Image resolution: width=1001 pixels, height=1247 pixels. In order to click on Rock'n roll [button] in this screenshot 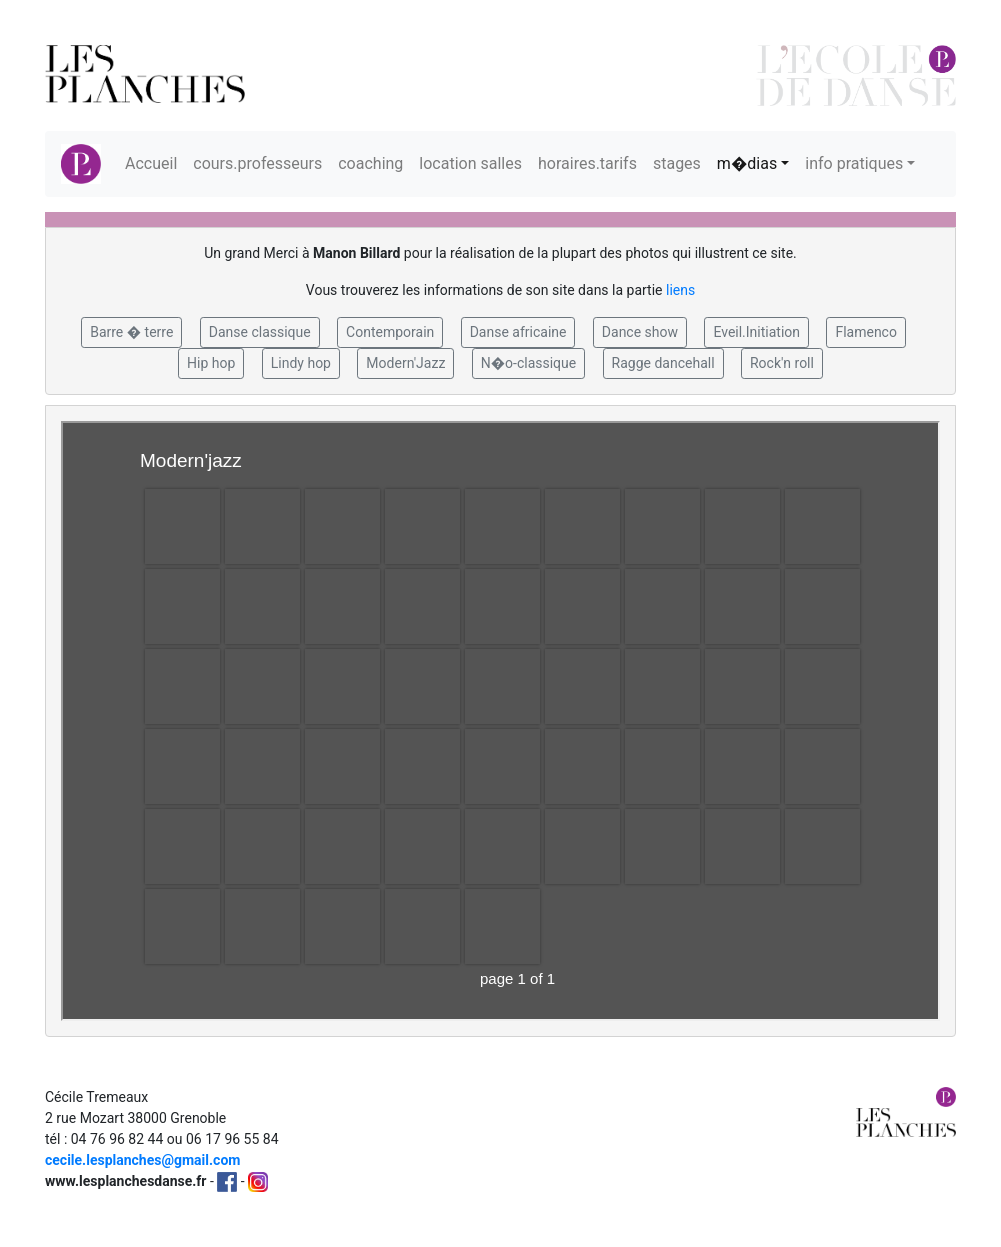, I will do `click(782, 363)`.